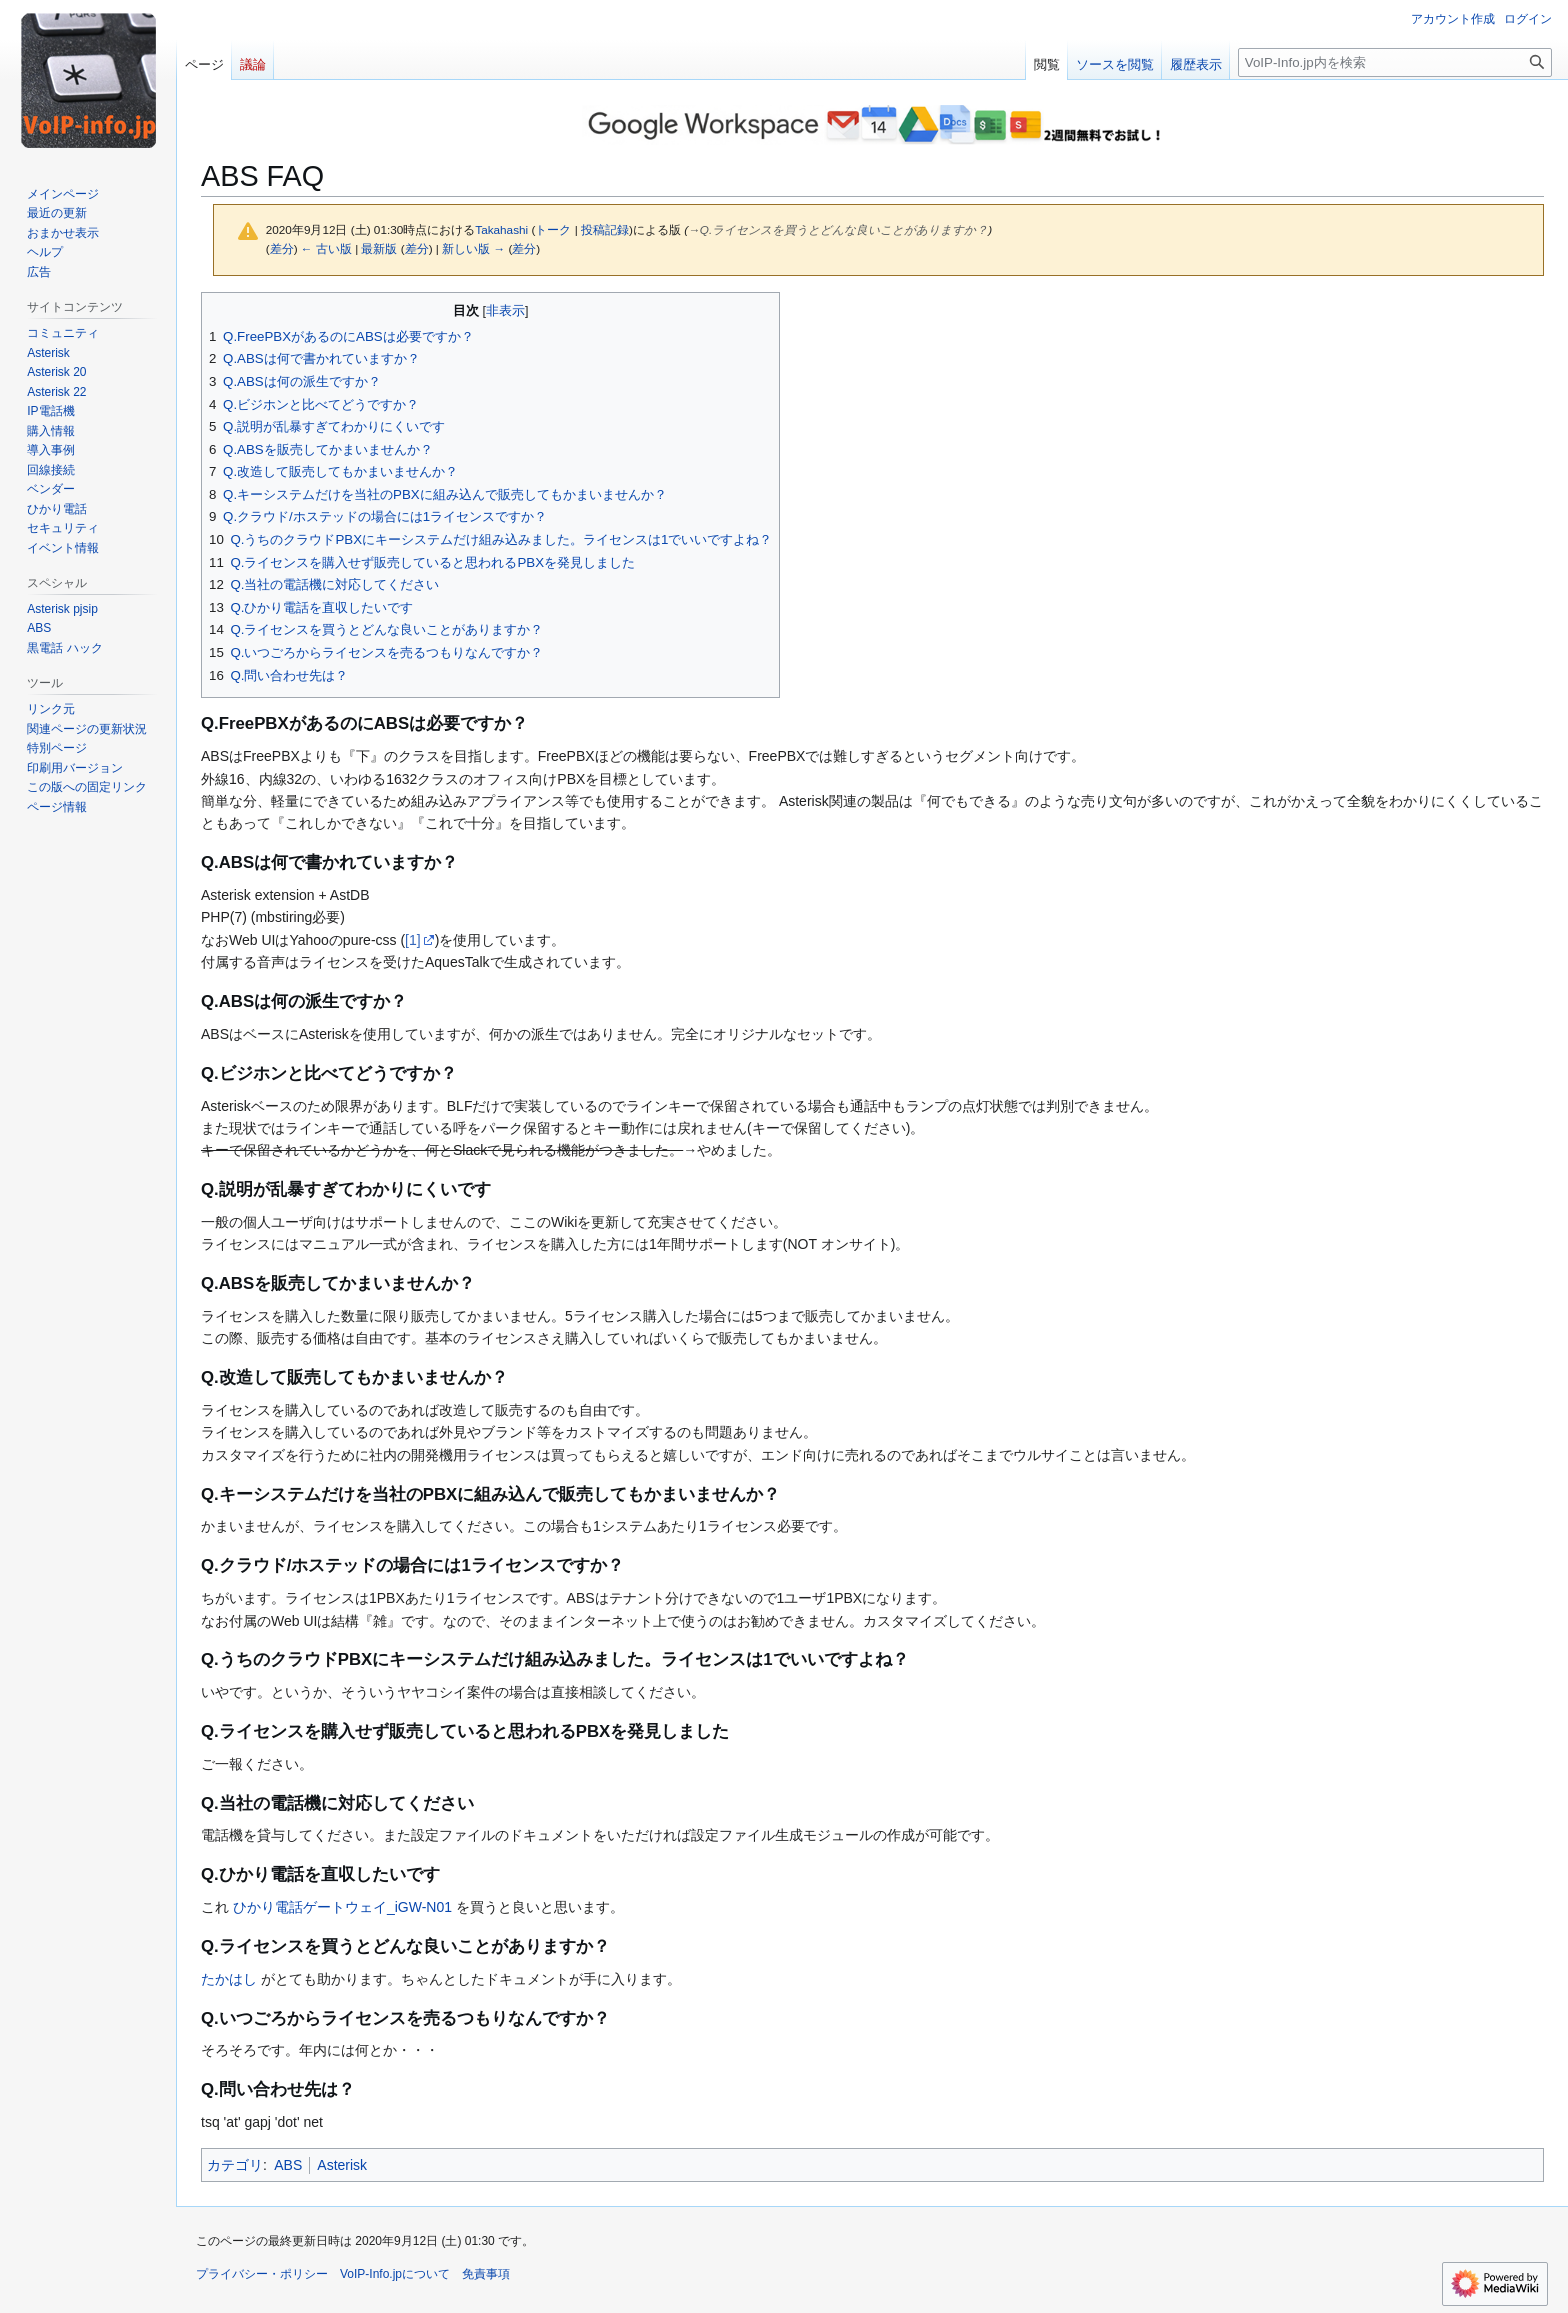  What do you see at coordinates (282, 248) in the screenshot?
I see `差分` at bounding box center [282, 248].